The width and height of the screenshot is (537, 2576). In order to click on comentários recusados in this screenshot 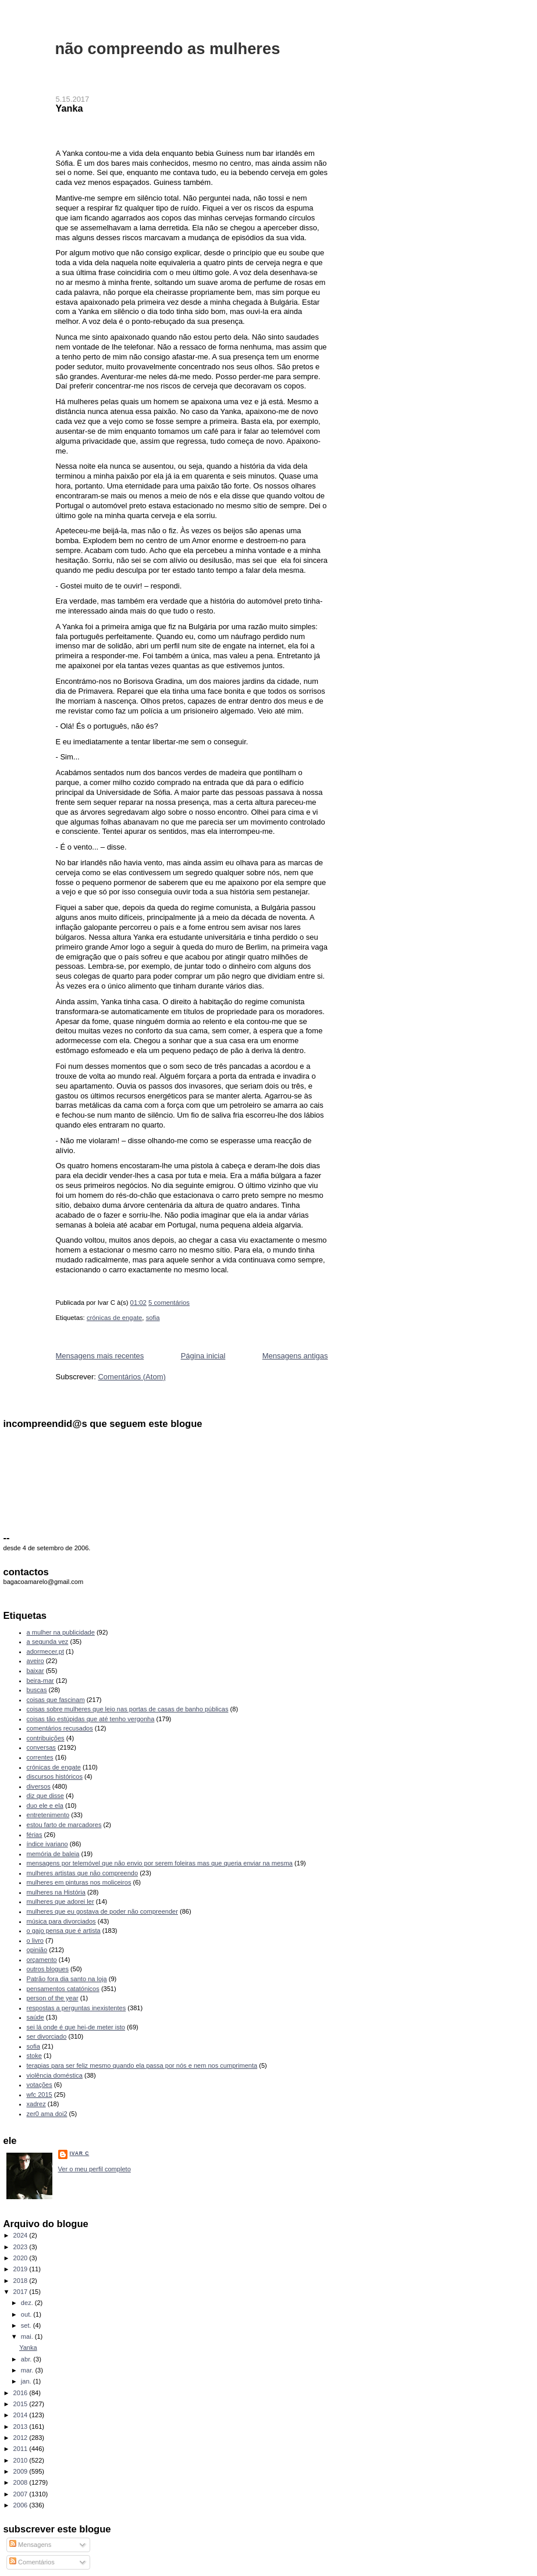, I will do `click(60, 1728)`.